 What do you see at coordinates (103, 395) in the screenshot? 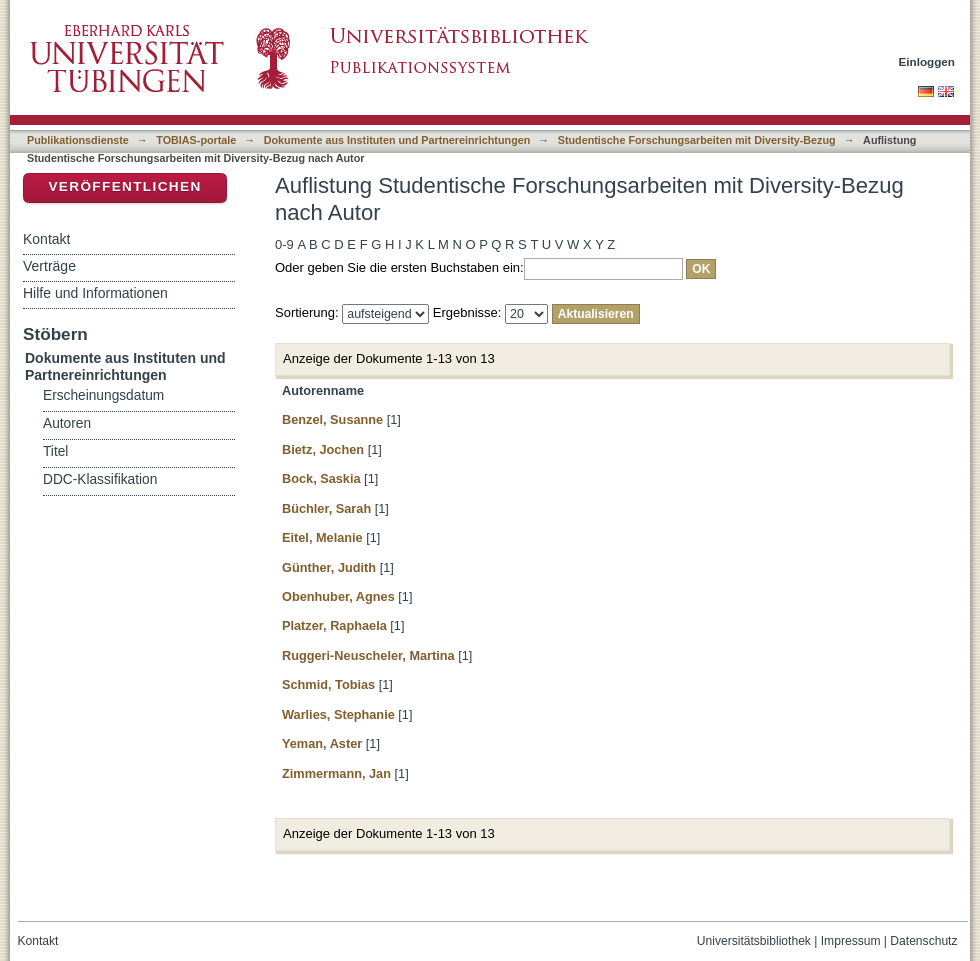
I see `Erscheinungsdatum` at bounding box center [103, 395].